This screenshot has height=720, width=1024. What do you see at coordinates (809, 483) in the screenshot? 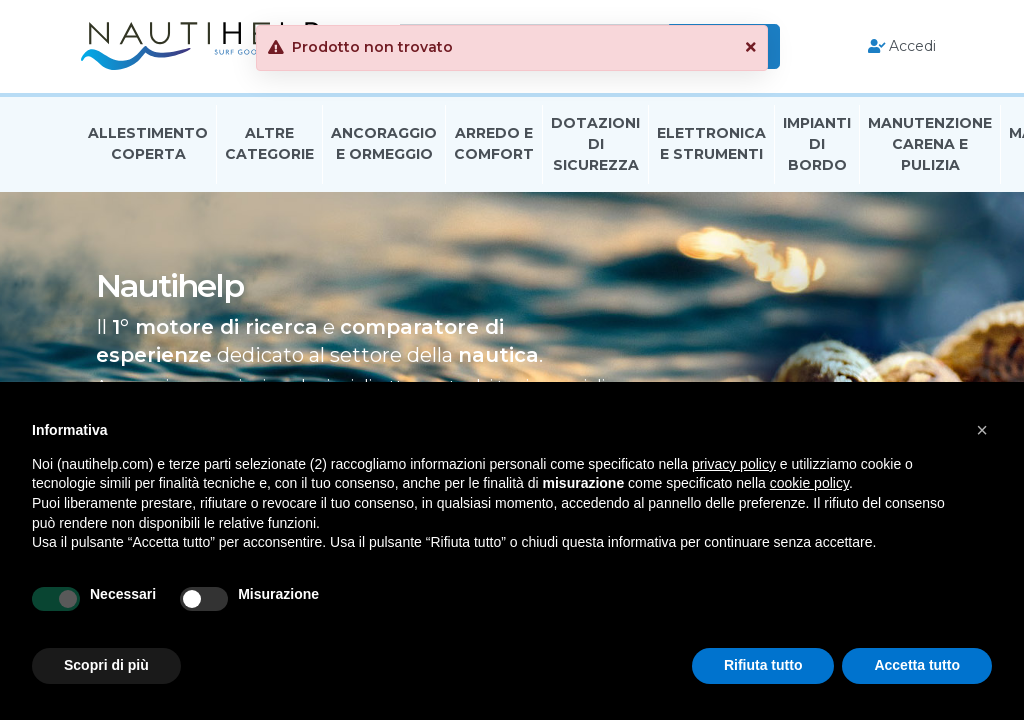
I see `cookie policy [button]` at bounding box center [809, 483].